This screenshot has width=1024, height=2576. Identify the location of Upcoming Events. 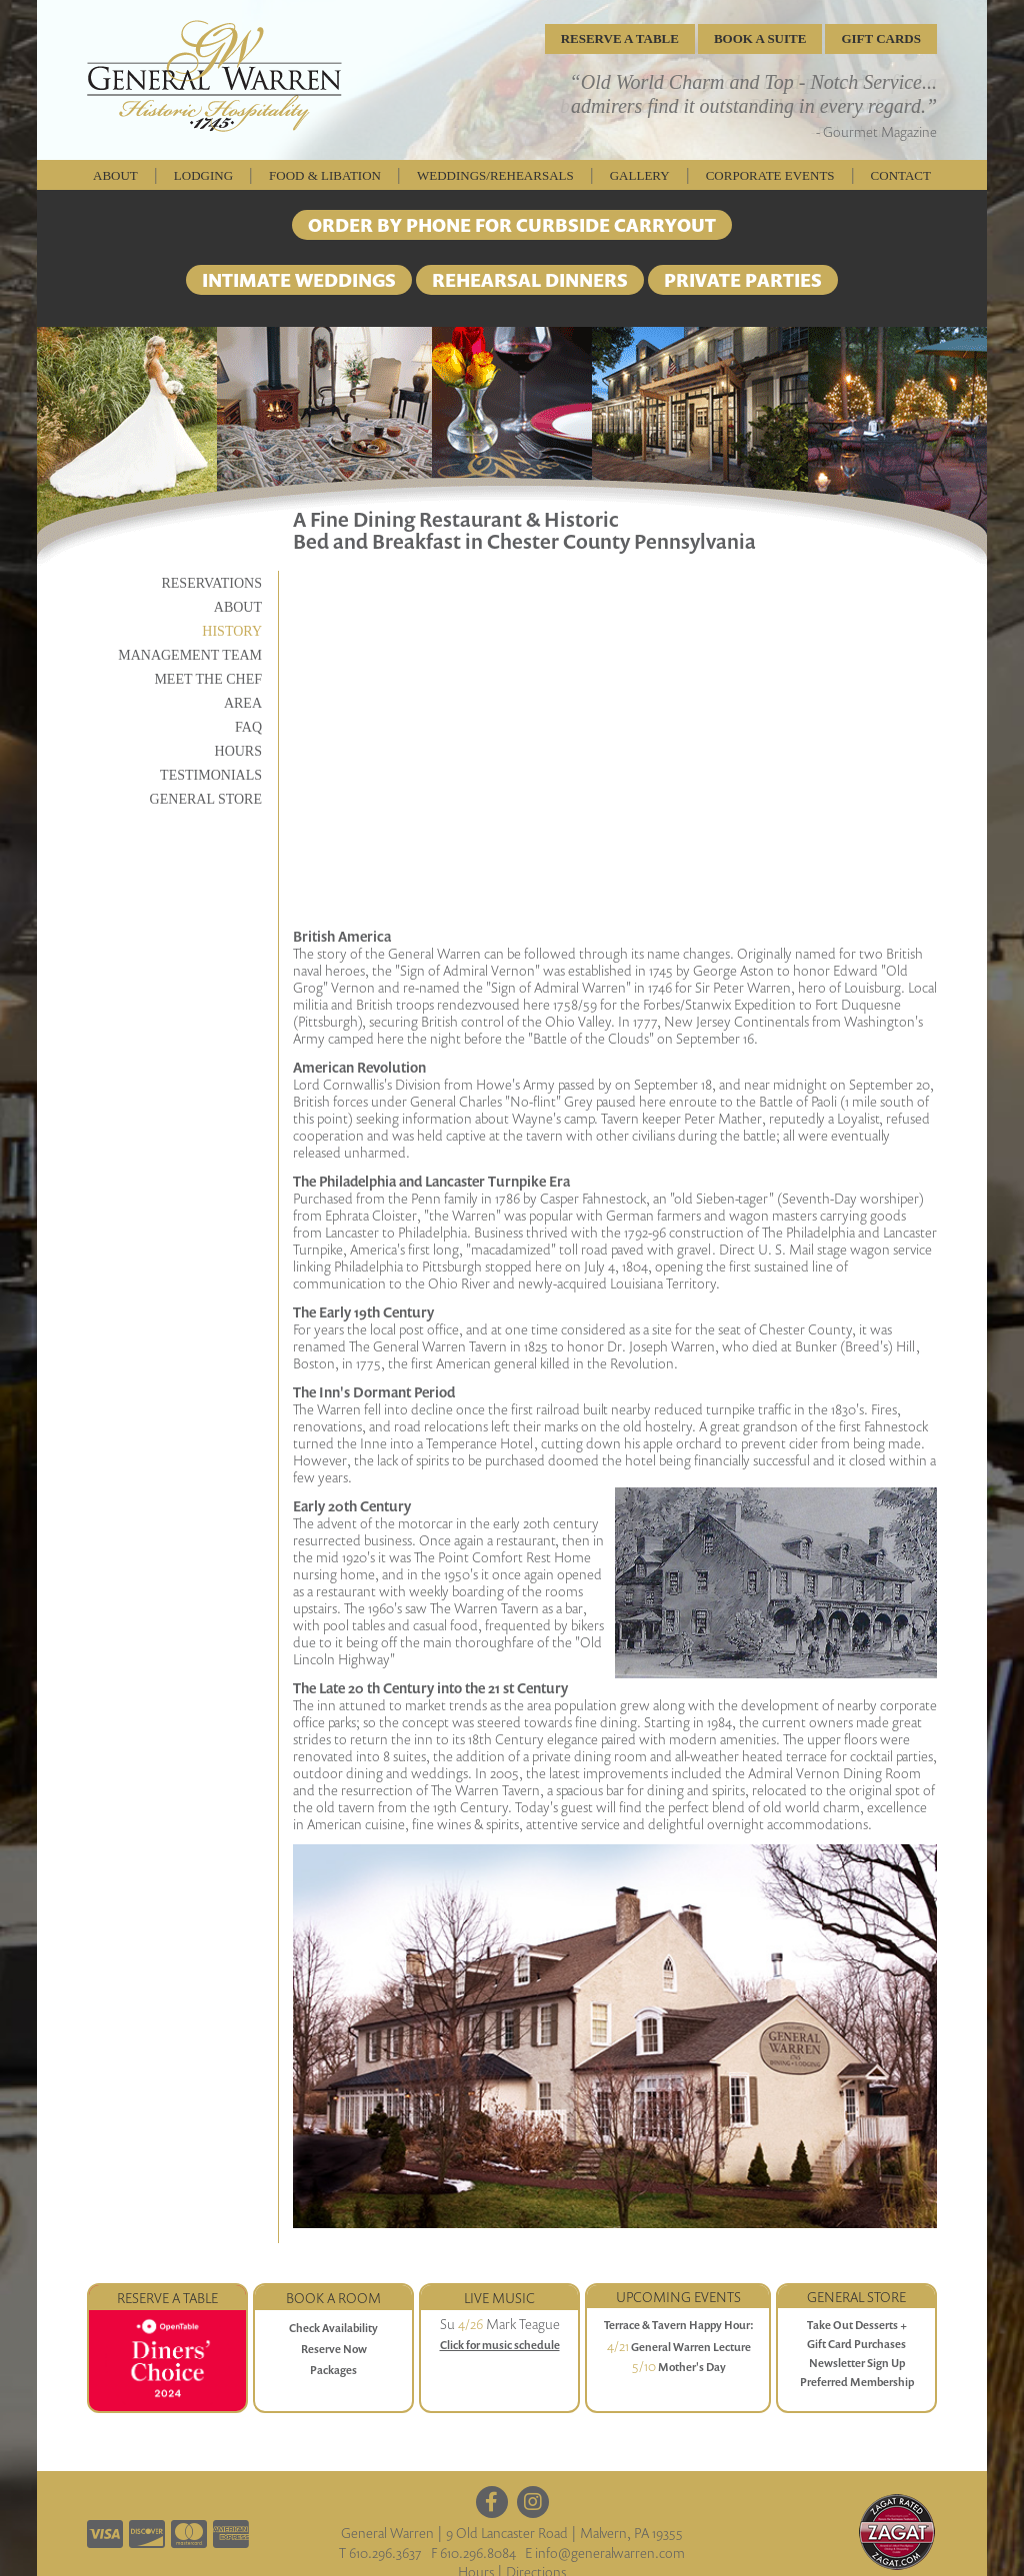
(678, 2296).